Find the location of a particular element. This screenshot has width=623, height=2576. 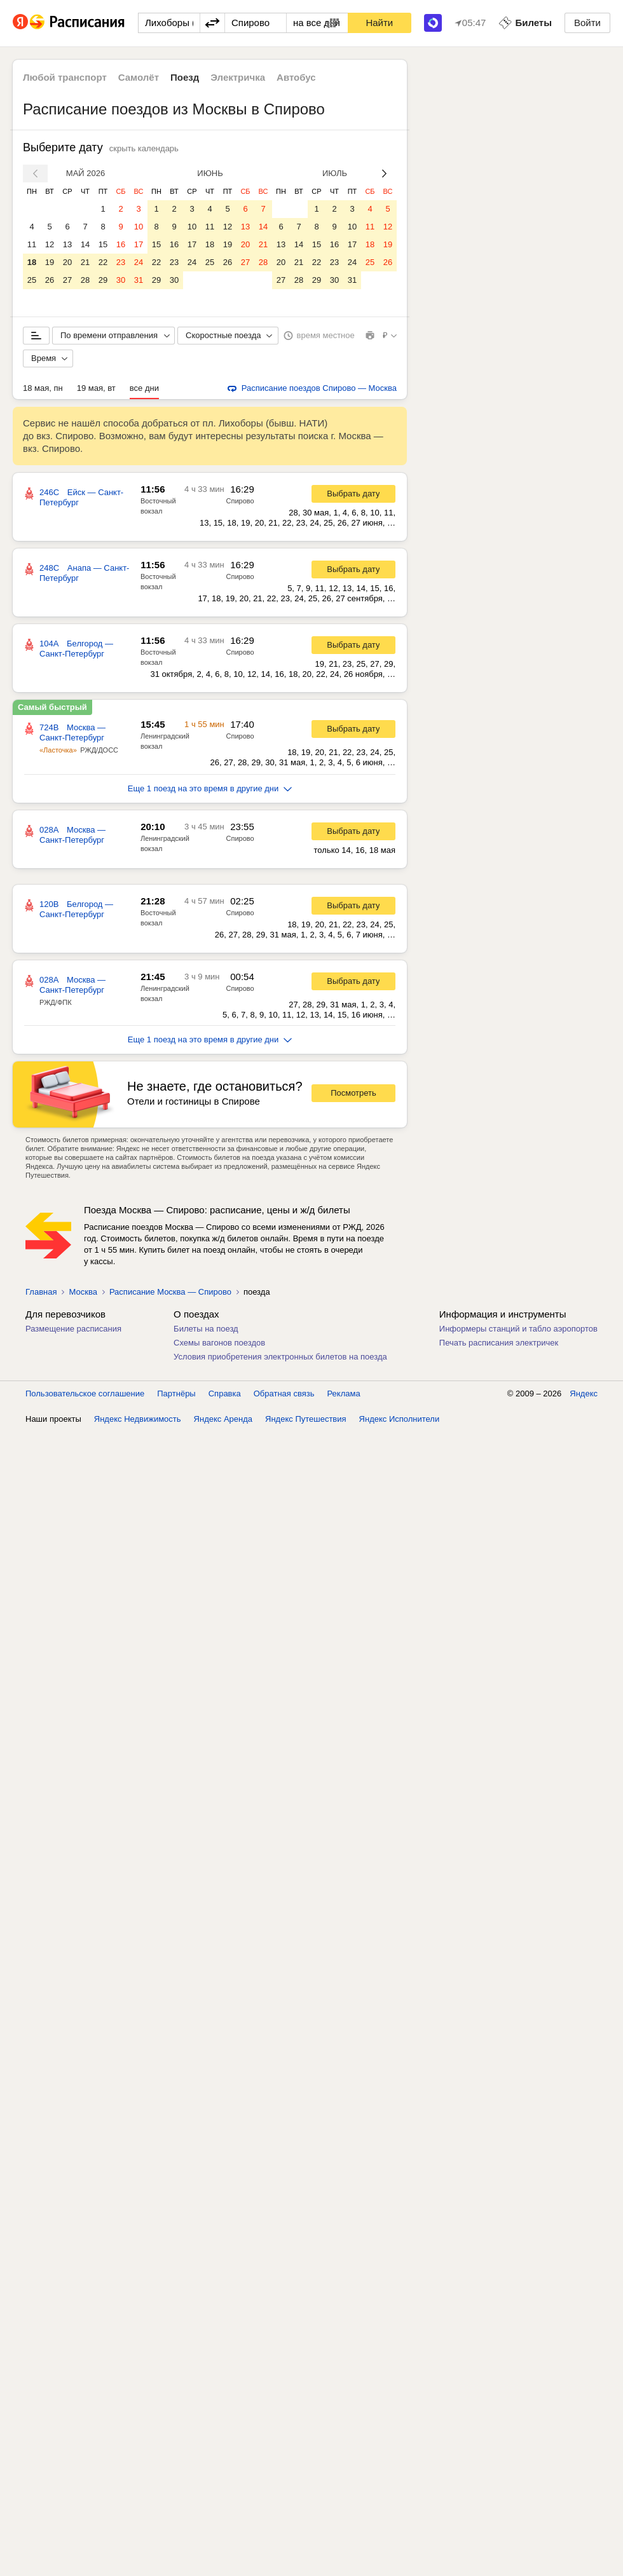

Яндекс Путешествия is located at coordinates (305, 2563).